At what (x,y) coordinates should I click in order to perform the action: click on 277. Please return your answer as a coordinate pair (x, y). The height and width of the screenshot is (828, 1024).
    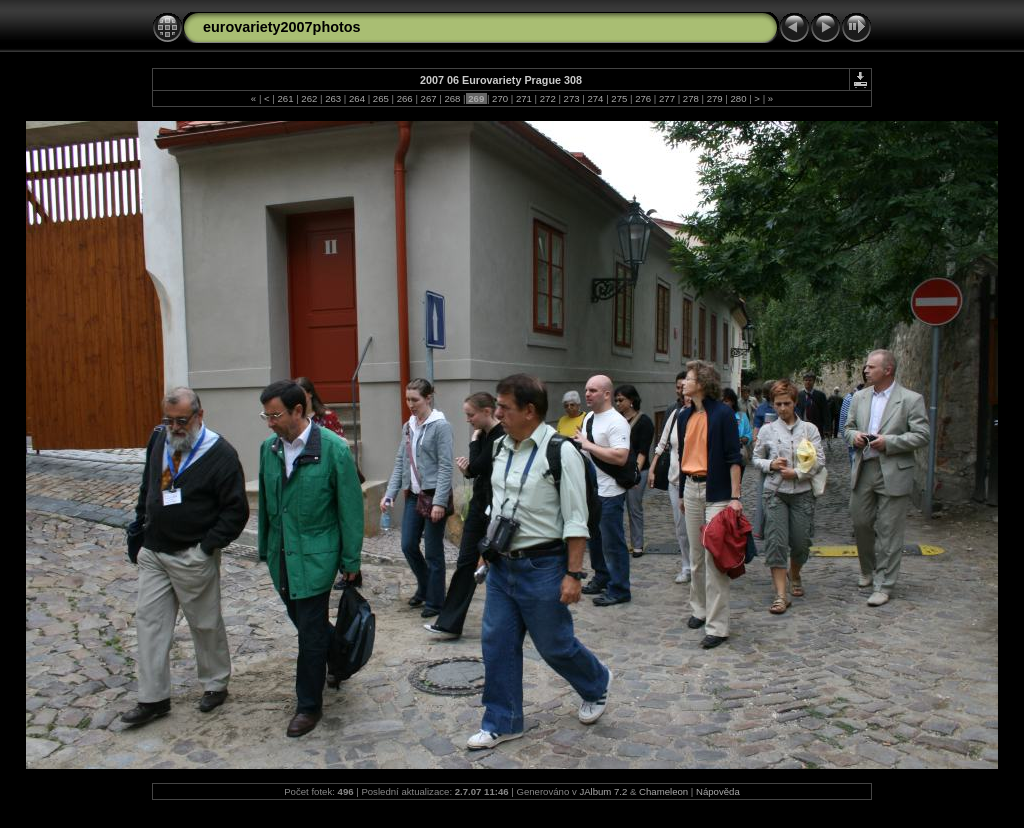
    Looking at the image, I should click on (666, 98).